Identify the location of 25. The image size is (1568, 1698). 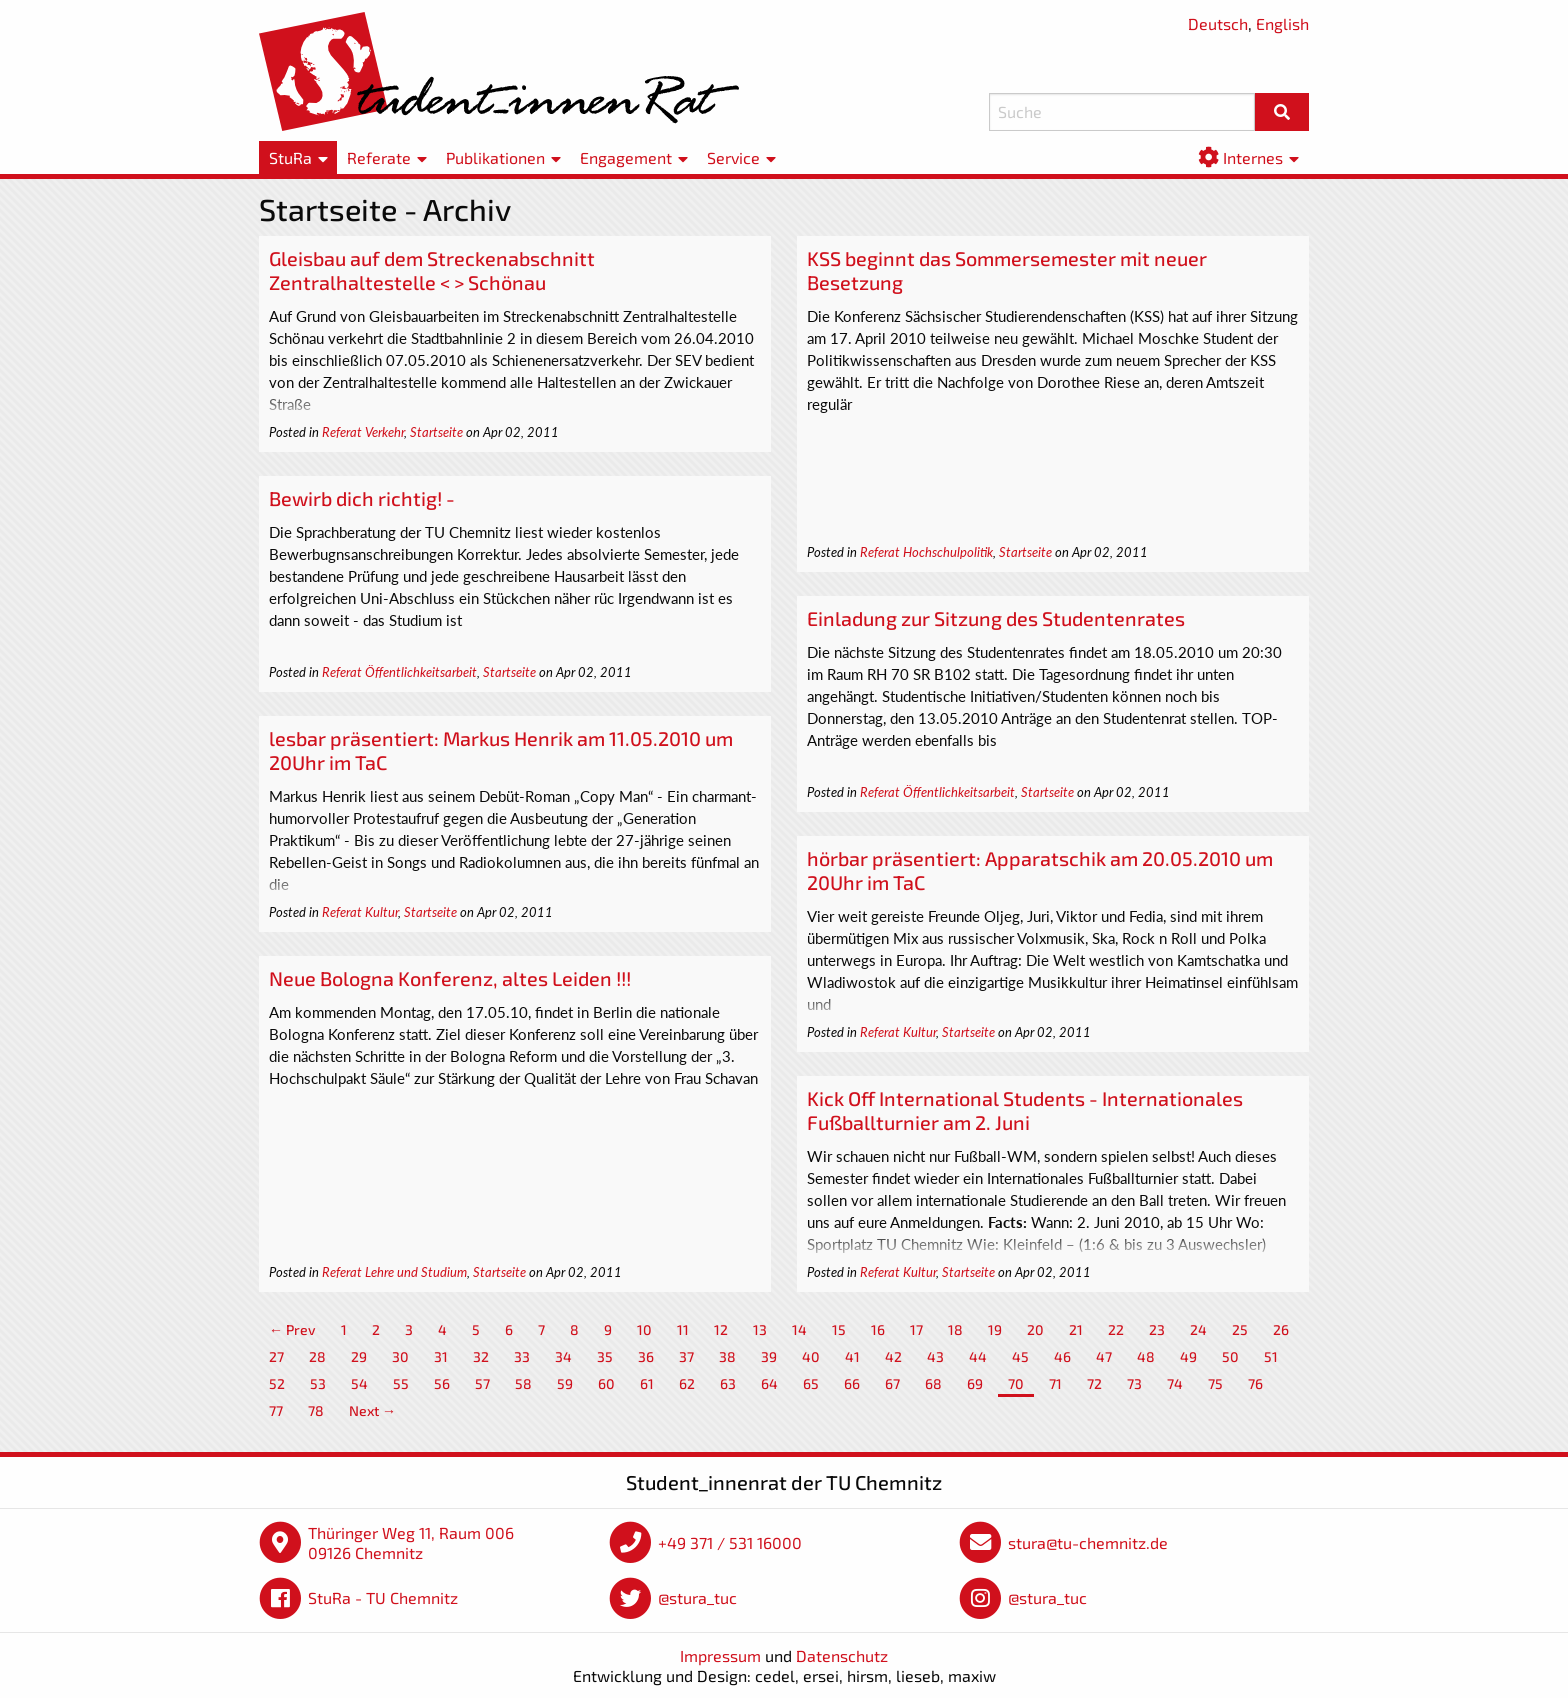
(1240, 1329).